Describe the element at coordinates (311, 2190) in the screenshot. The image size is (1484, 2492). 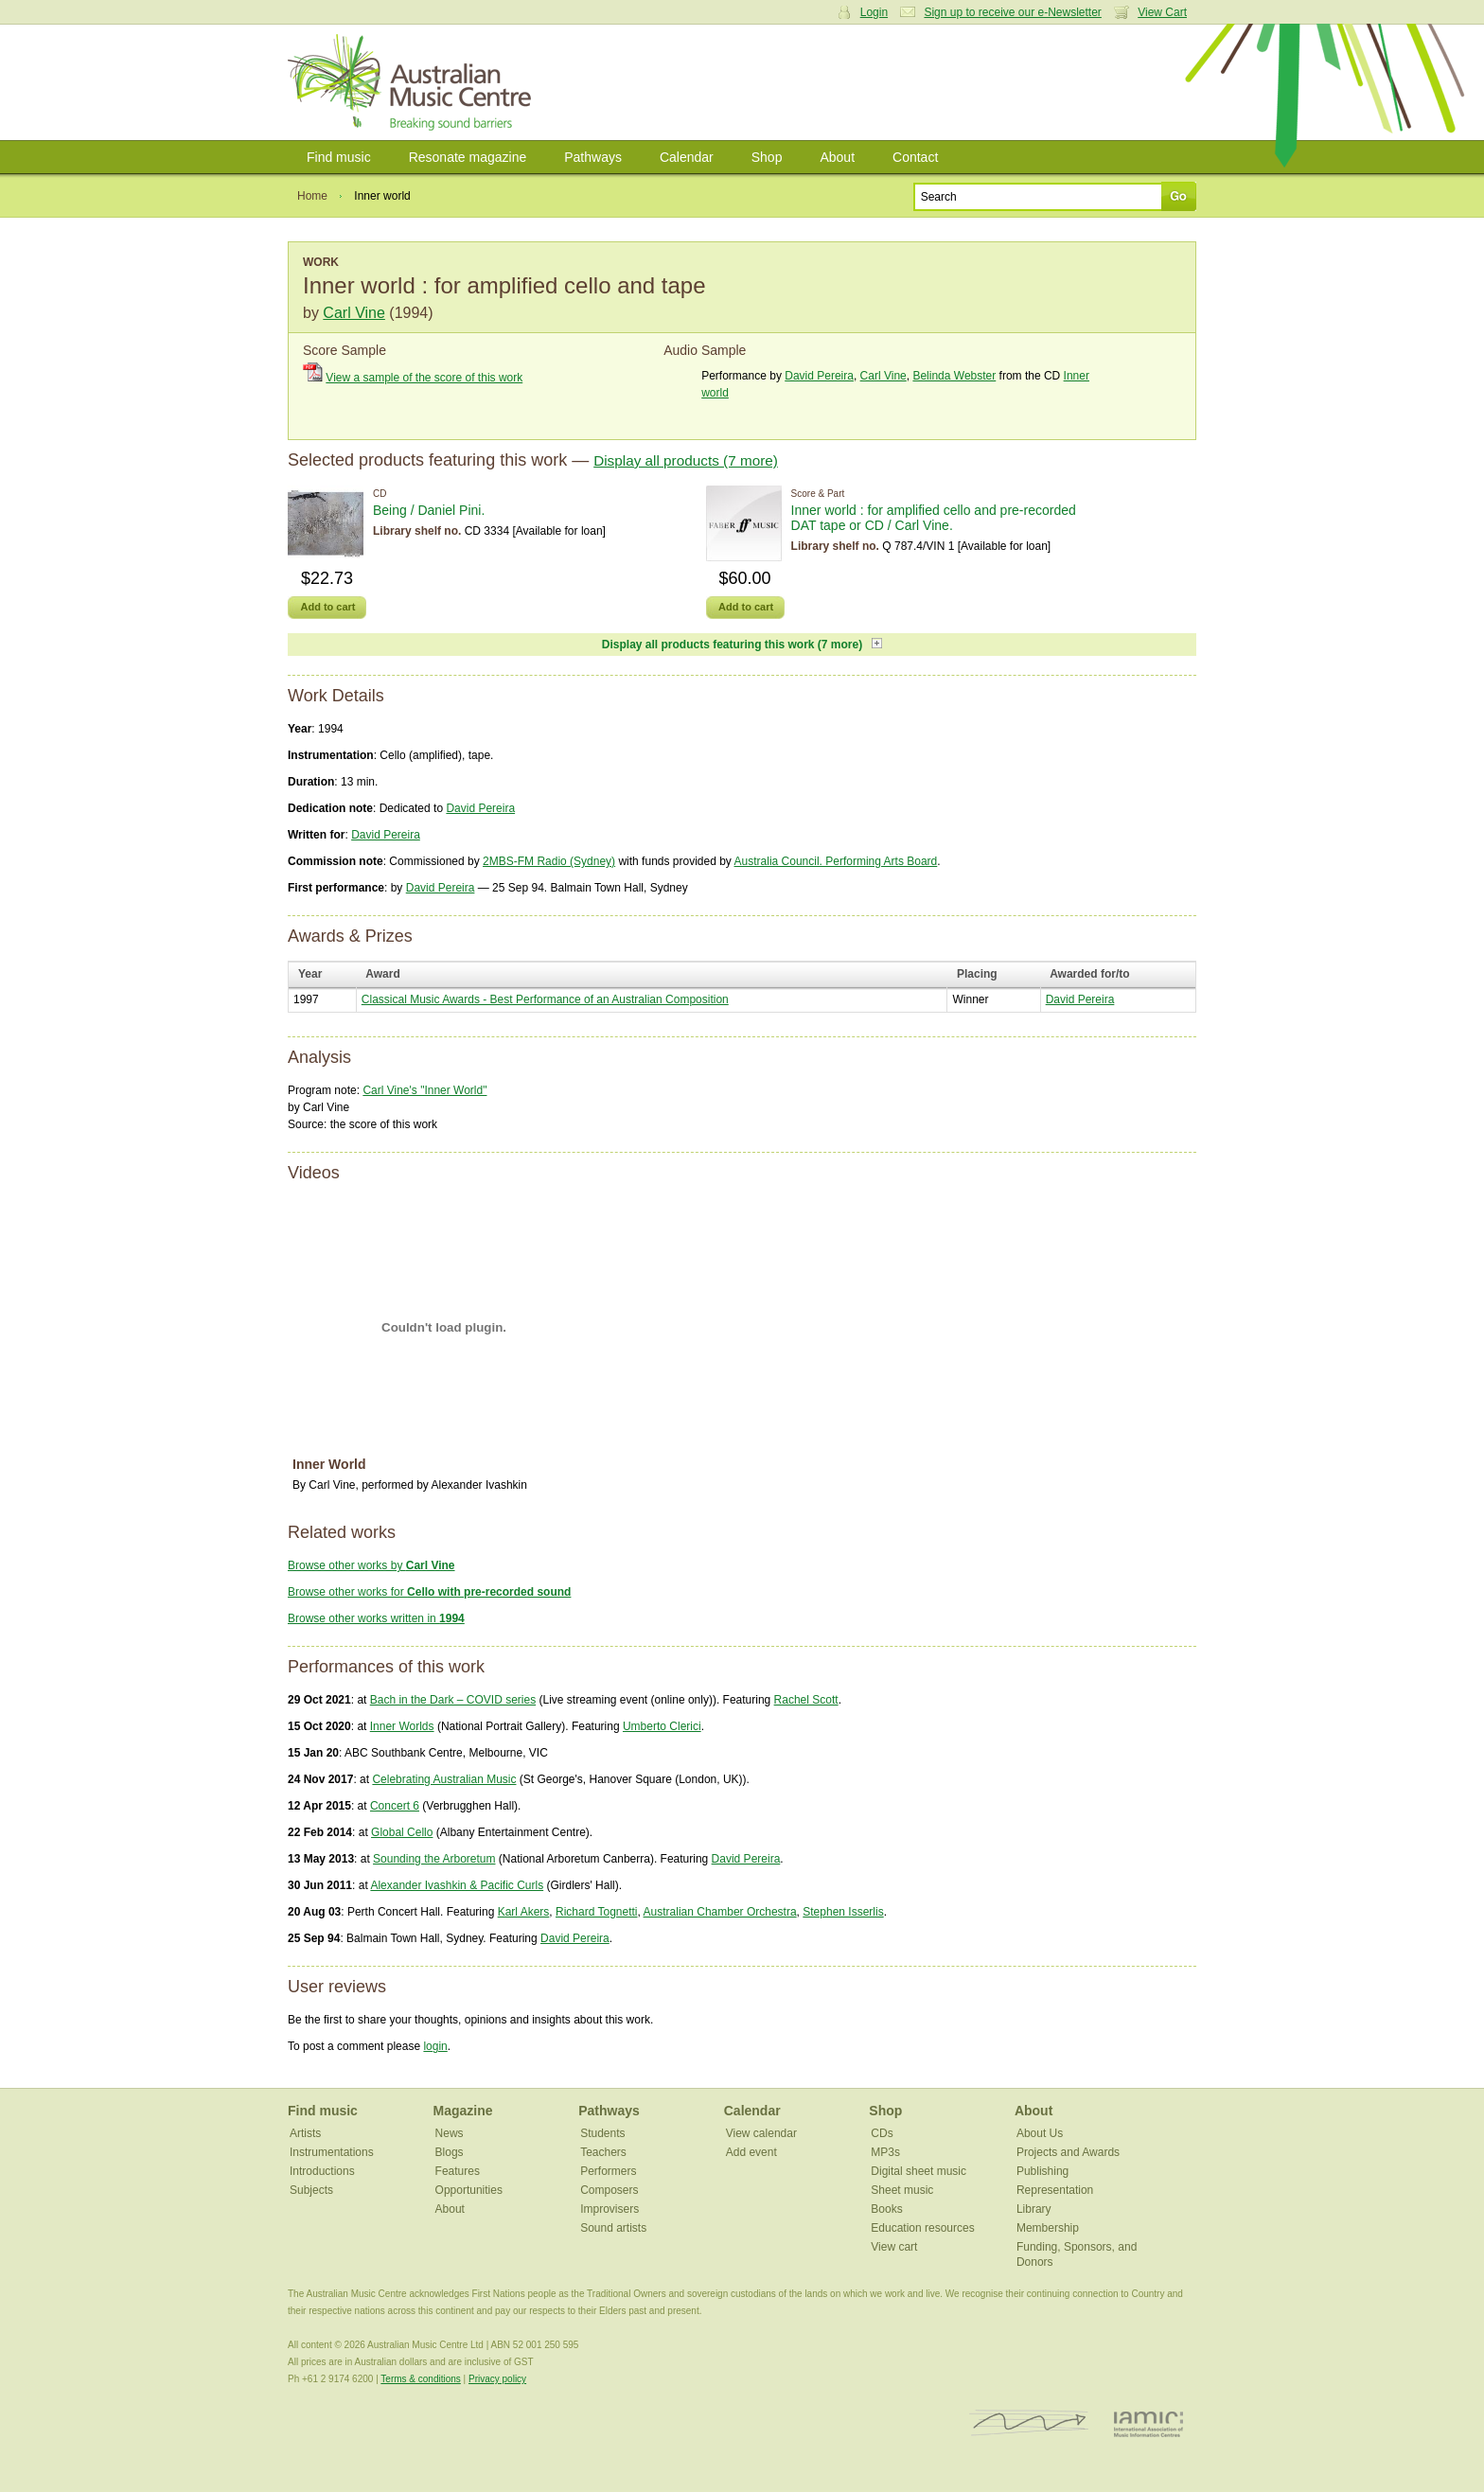
I see `Subjects` at that location.